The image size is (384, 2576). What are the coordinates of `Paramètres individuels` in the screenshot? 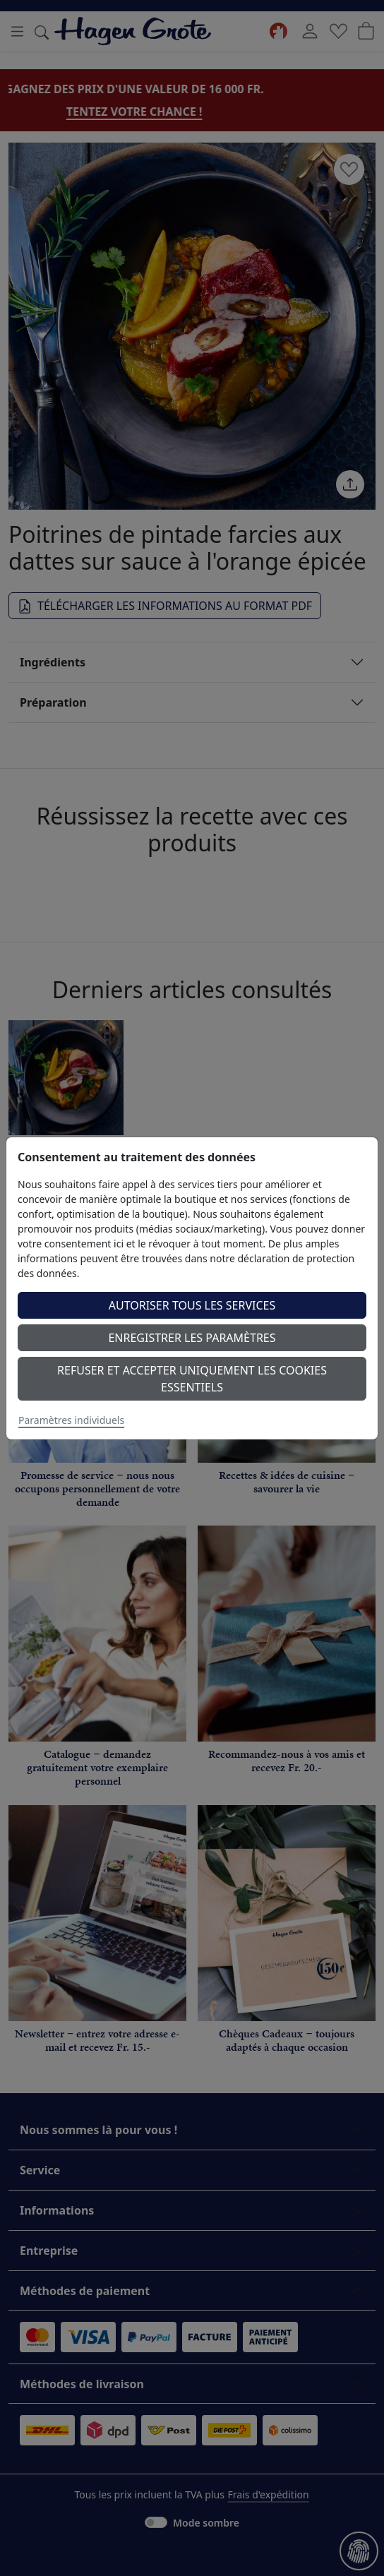 It's located at (71, 1420).